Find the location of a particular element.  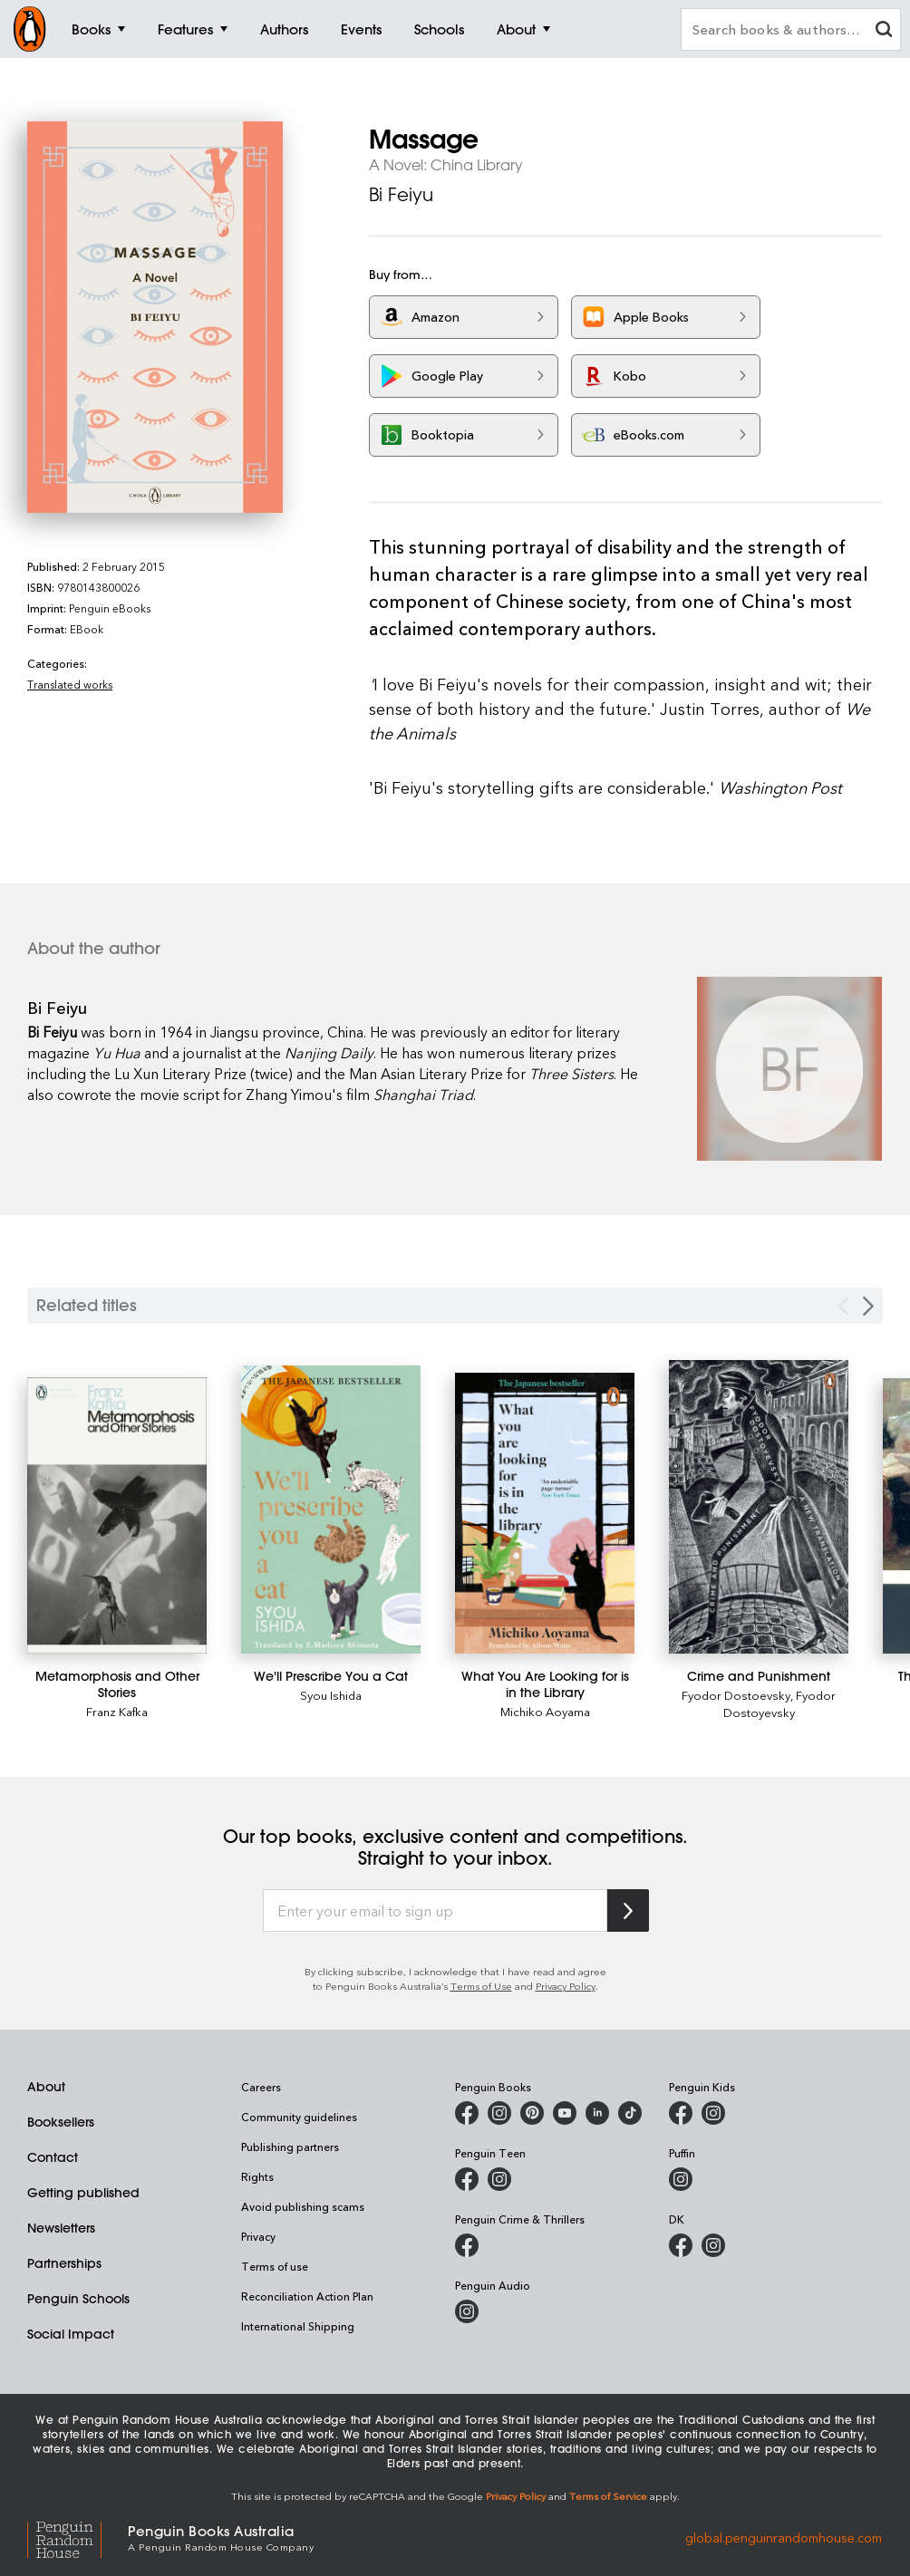

Publishing partners is located at coordinates (290, 2146).